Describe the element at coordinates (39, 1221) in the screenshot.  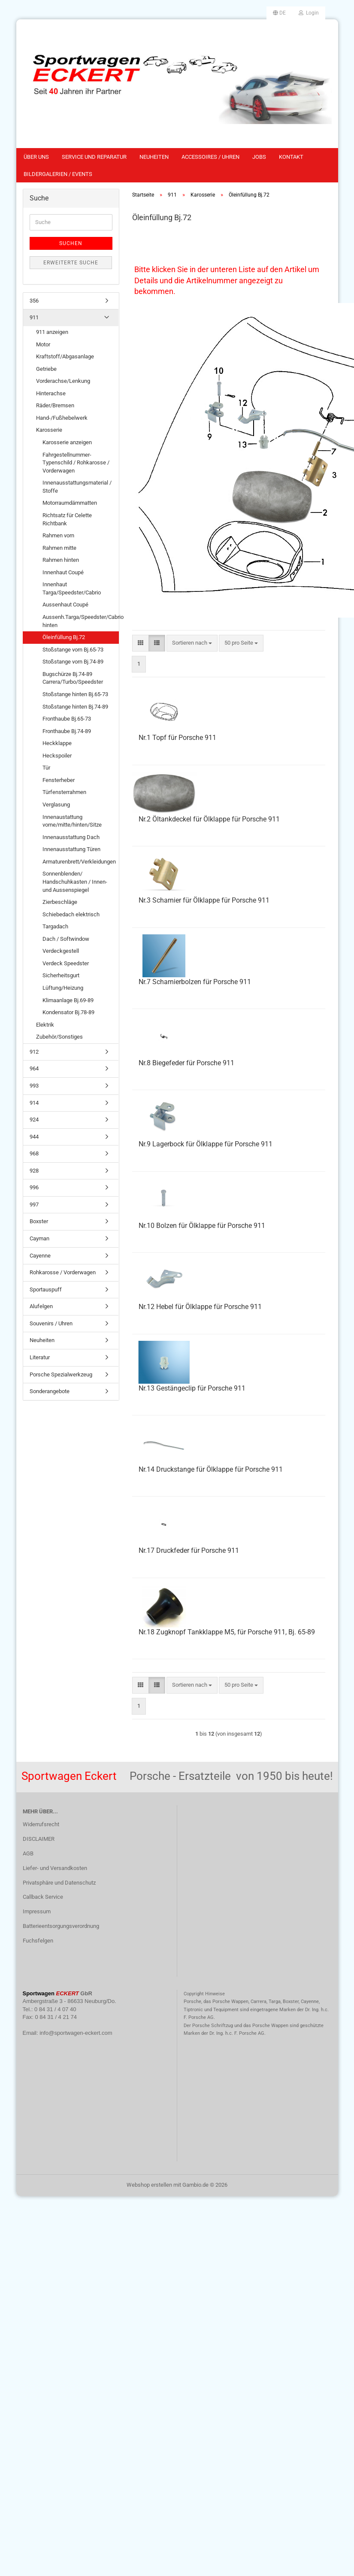
I see `Boxster` at that location.